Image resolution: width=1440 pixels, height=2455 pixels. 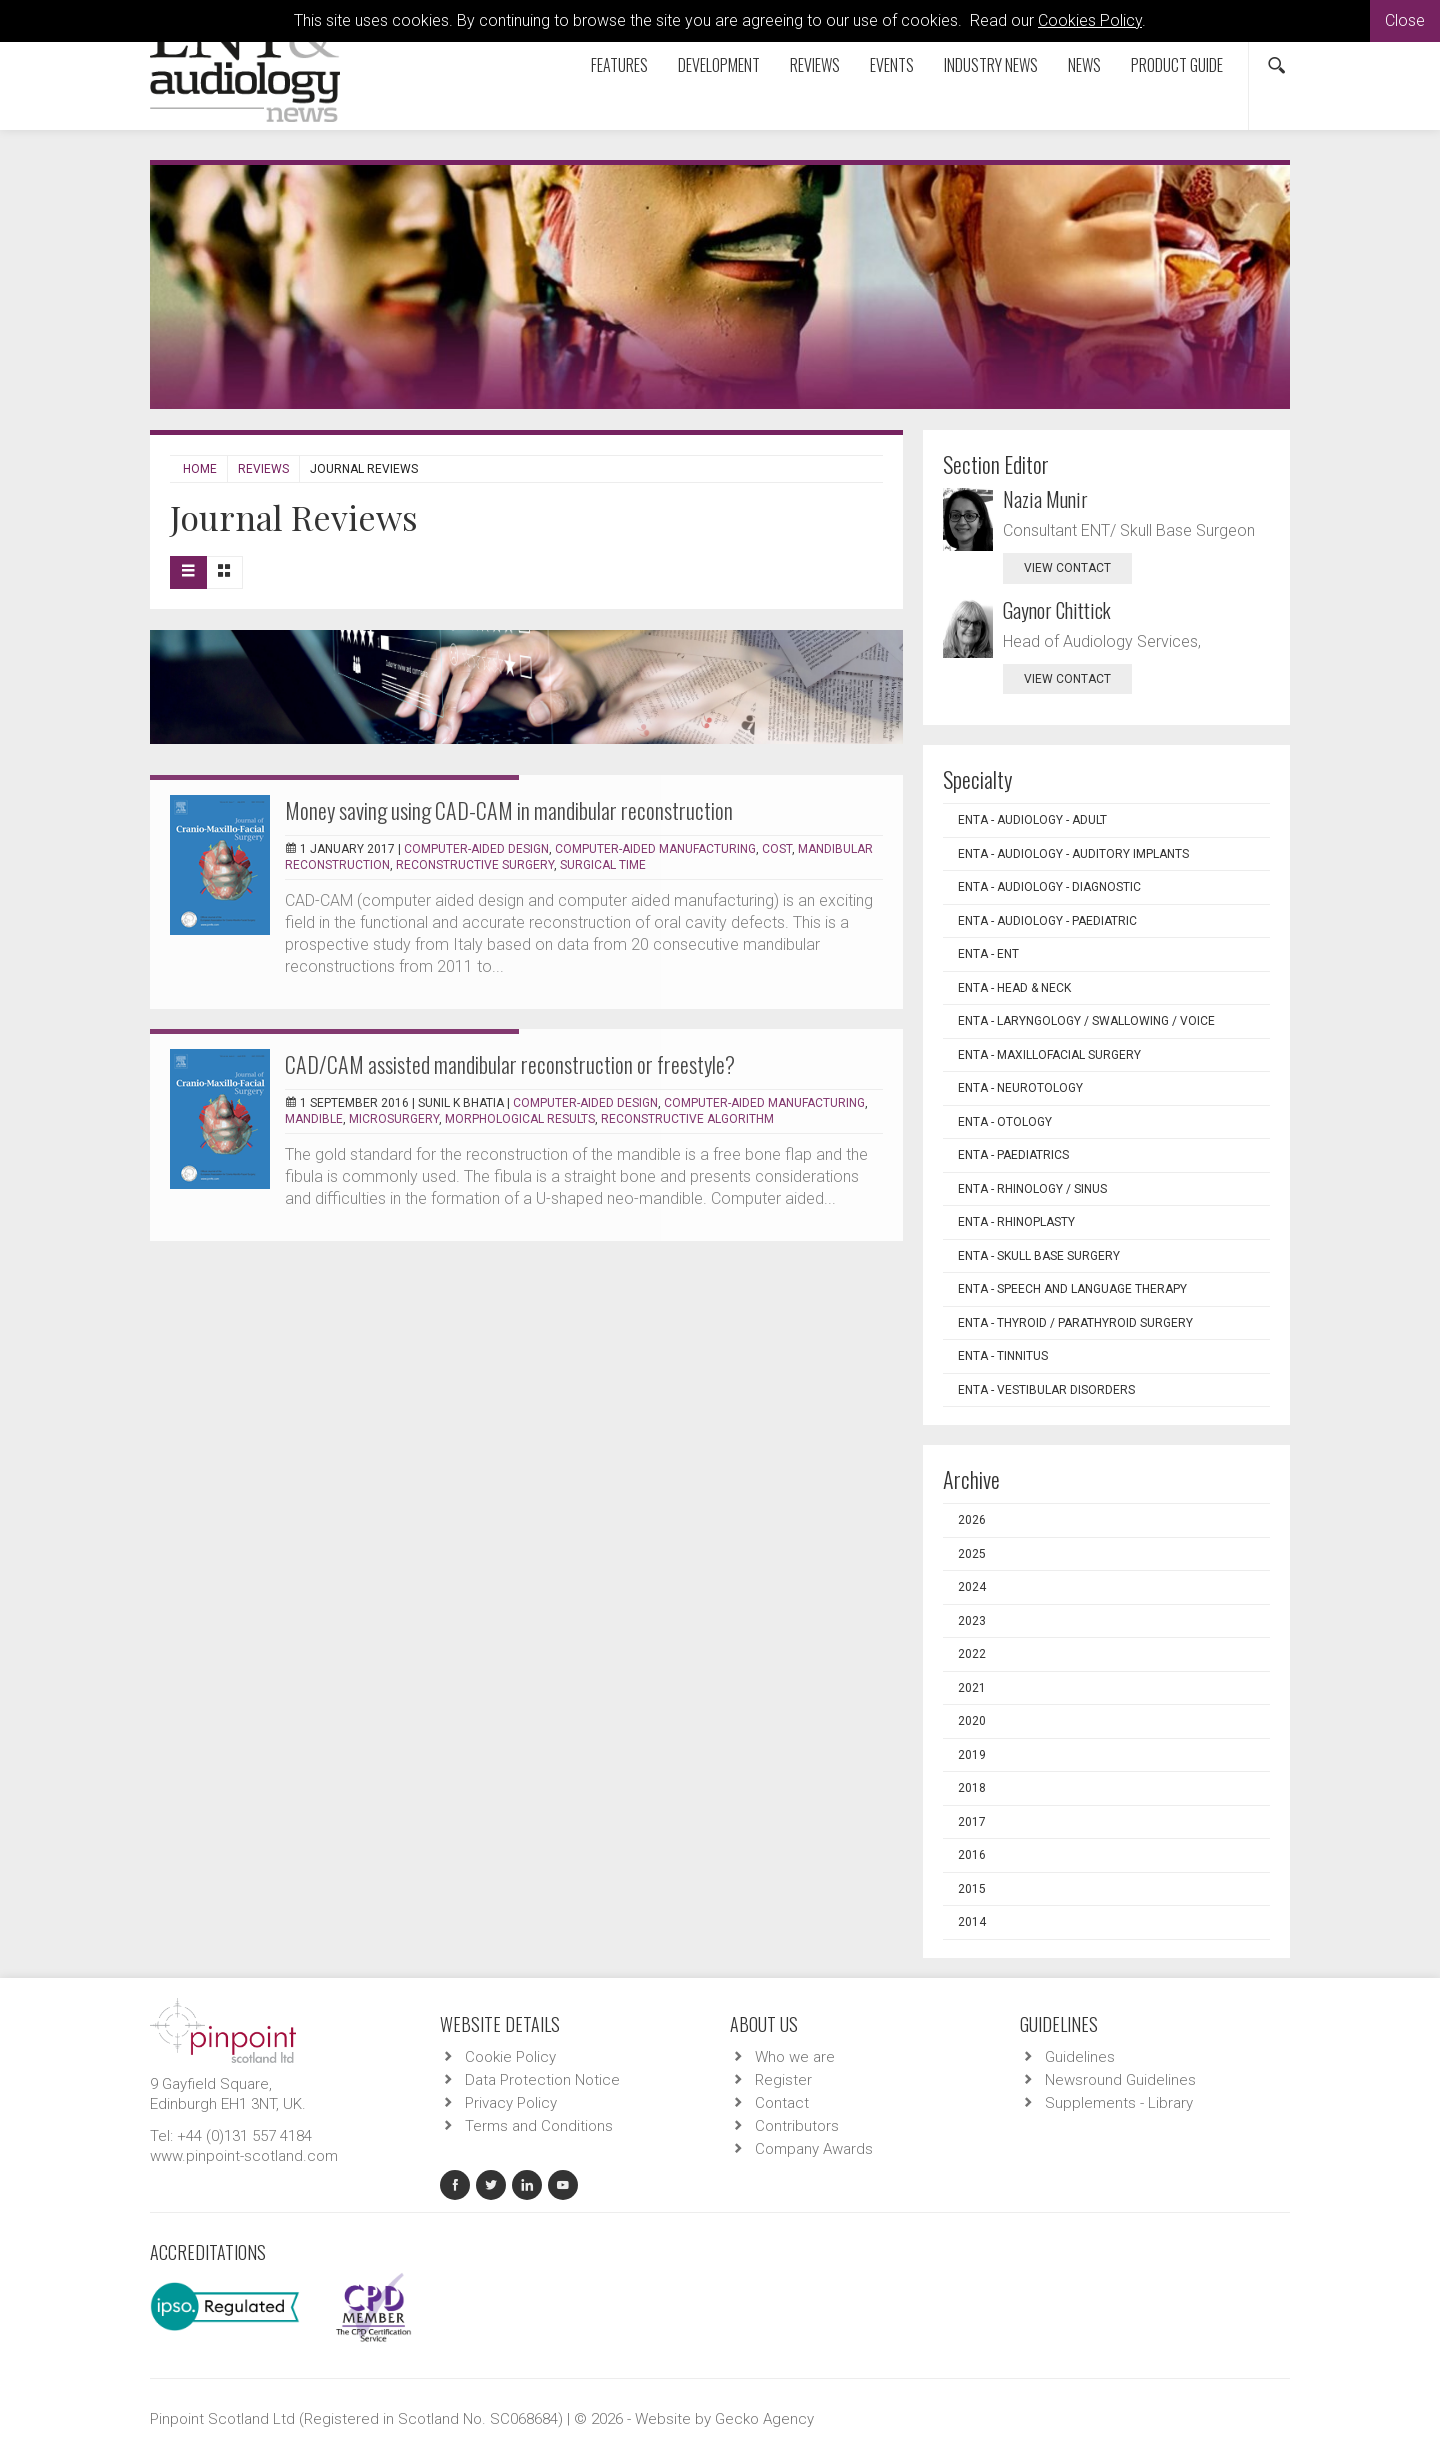 What do you see at coordinates (603, 865) in the screenshot?
I see `Surgical time` at bounding box center [603, 865].